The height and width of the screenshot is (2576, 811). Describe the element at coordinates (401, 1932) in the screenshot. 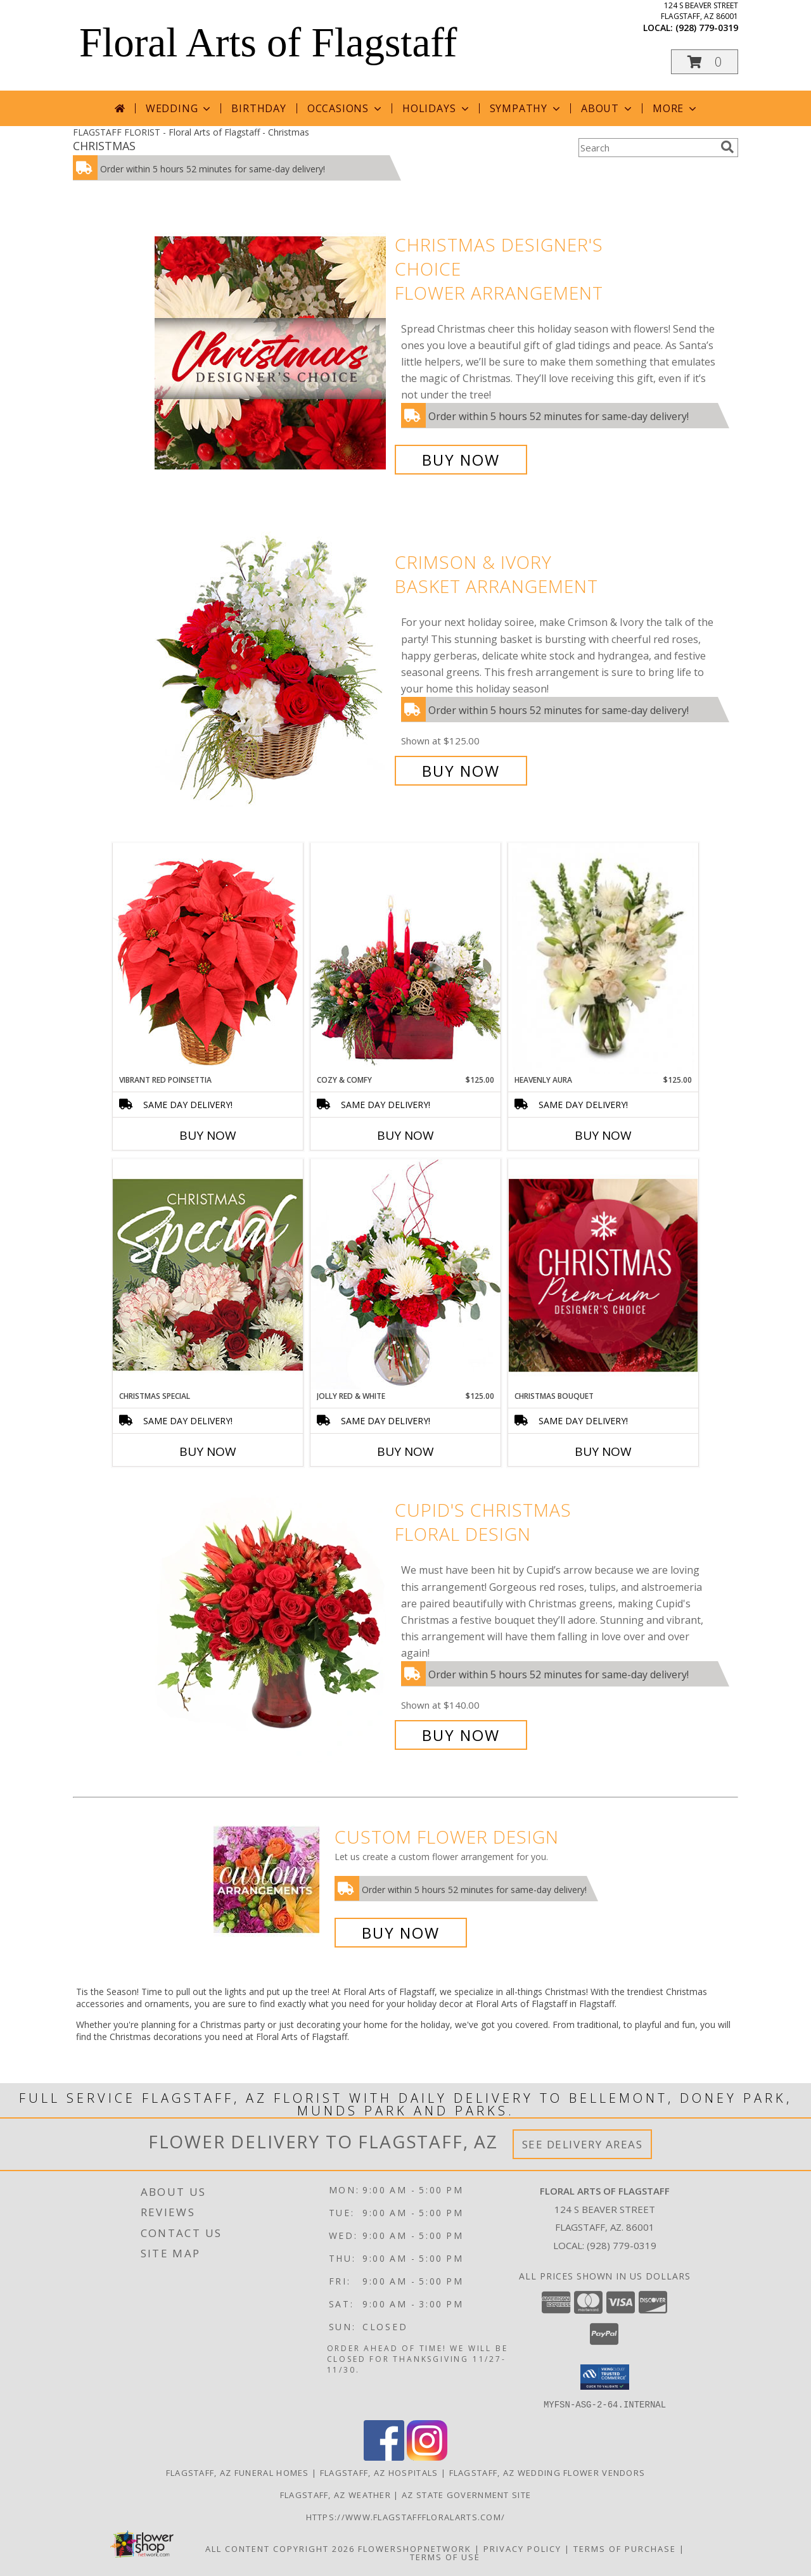

I see `Buy Now [Buy a custom flower arrangement.]` at that location.